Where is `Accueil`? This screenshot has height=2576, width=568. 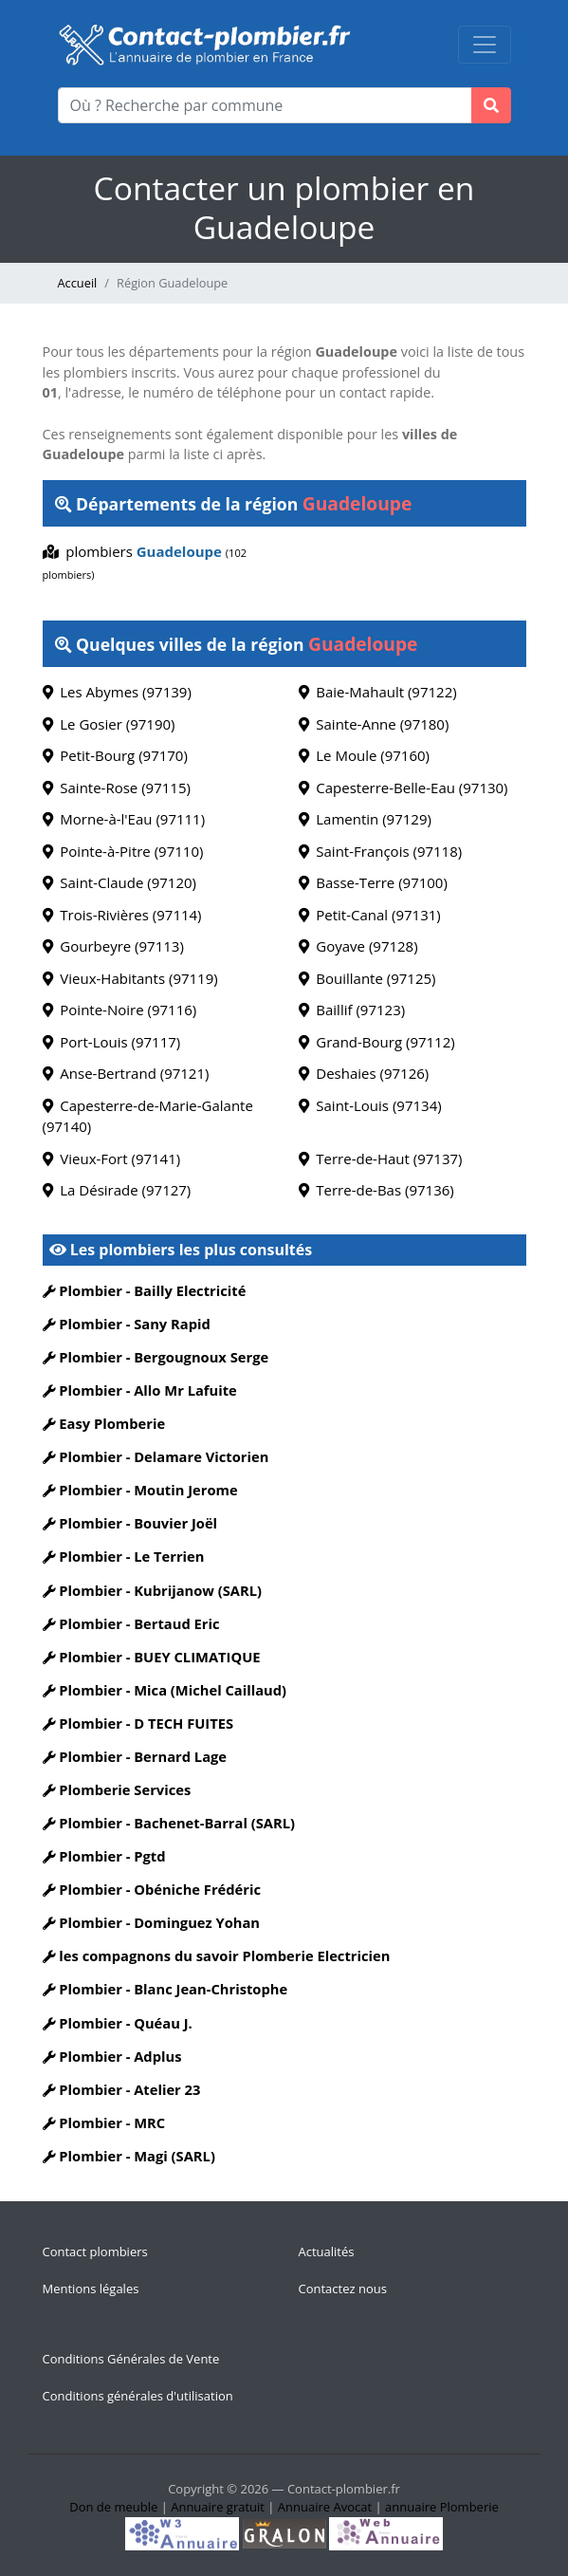 Accueil is located at coordinates (78, 282).